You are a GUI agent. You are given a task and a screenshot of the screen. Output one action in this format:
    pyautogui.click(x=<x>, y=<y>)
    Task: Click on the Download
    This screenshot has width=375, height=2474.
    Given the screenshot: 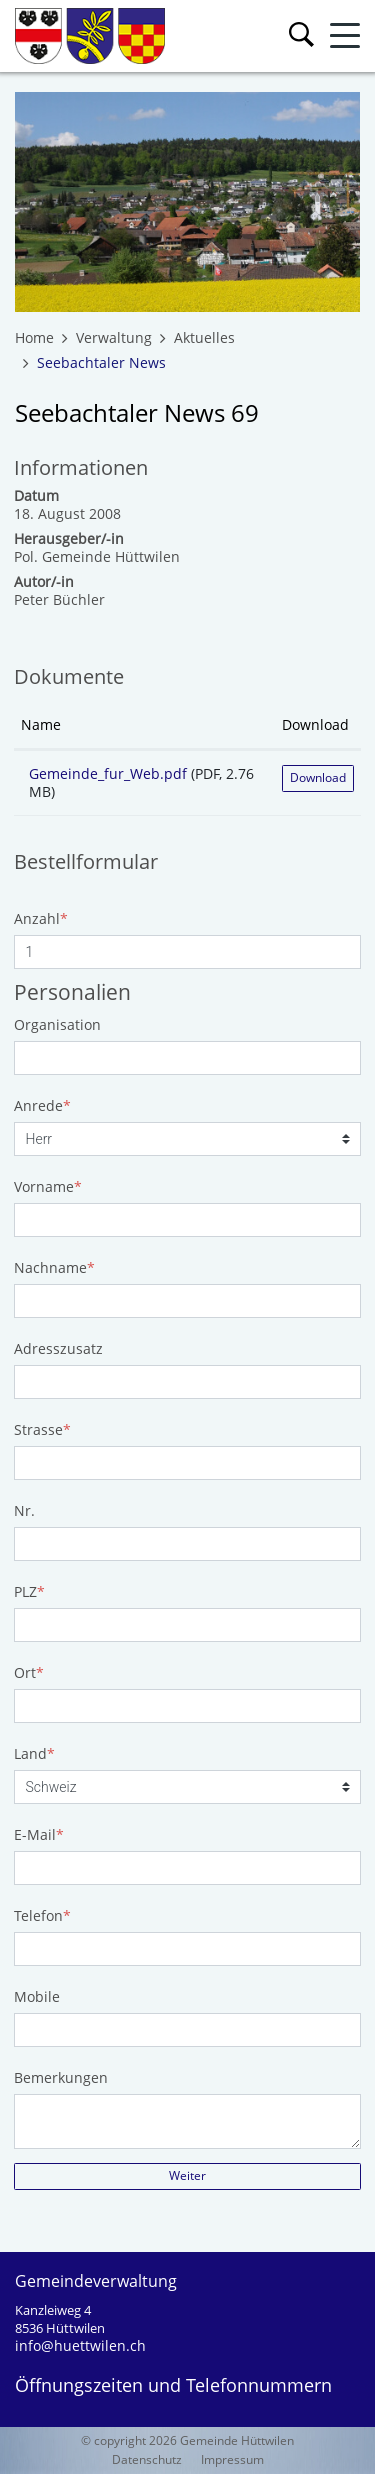 What is the action you would take?
    pyautogui.click(x=318, y=777)
    